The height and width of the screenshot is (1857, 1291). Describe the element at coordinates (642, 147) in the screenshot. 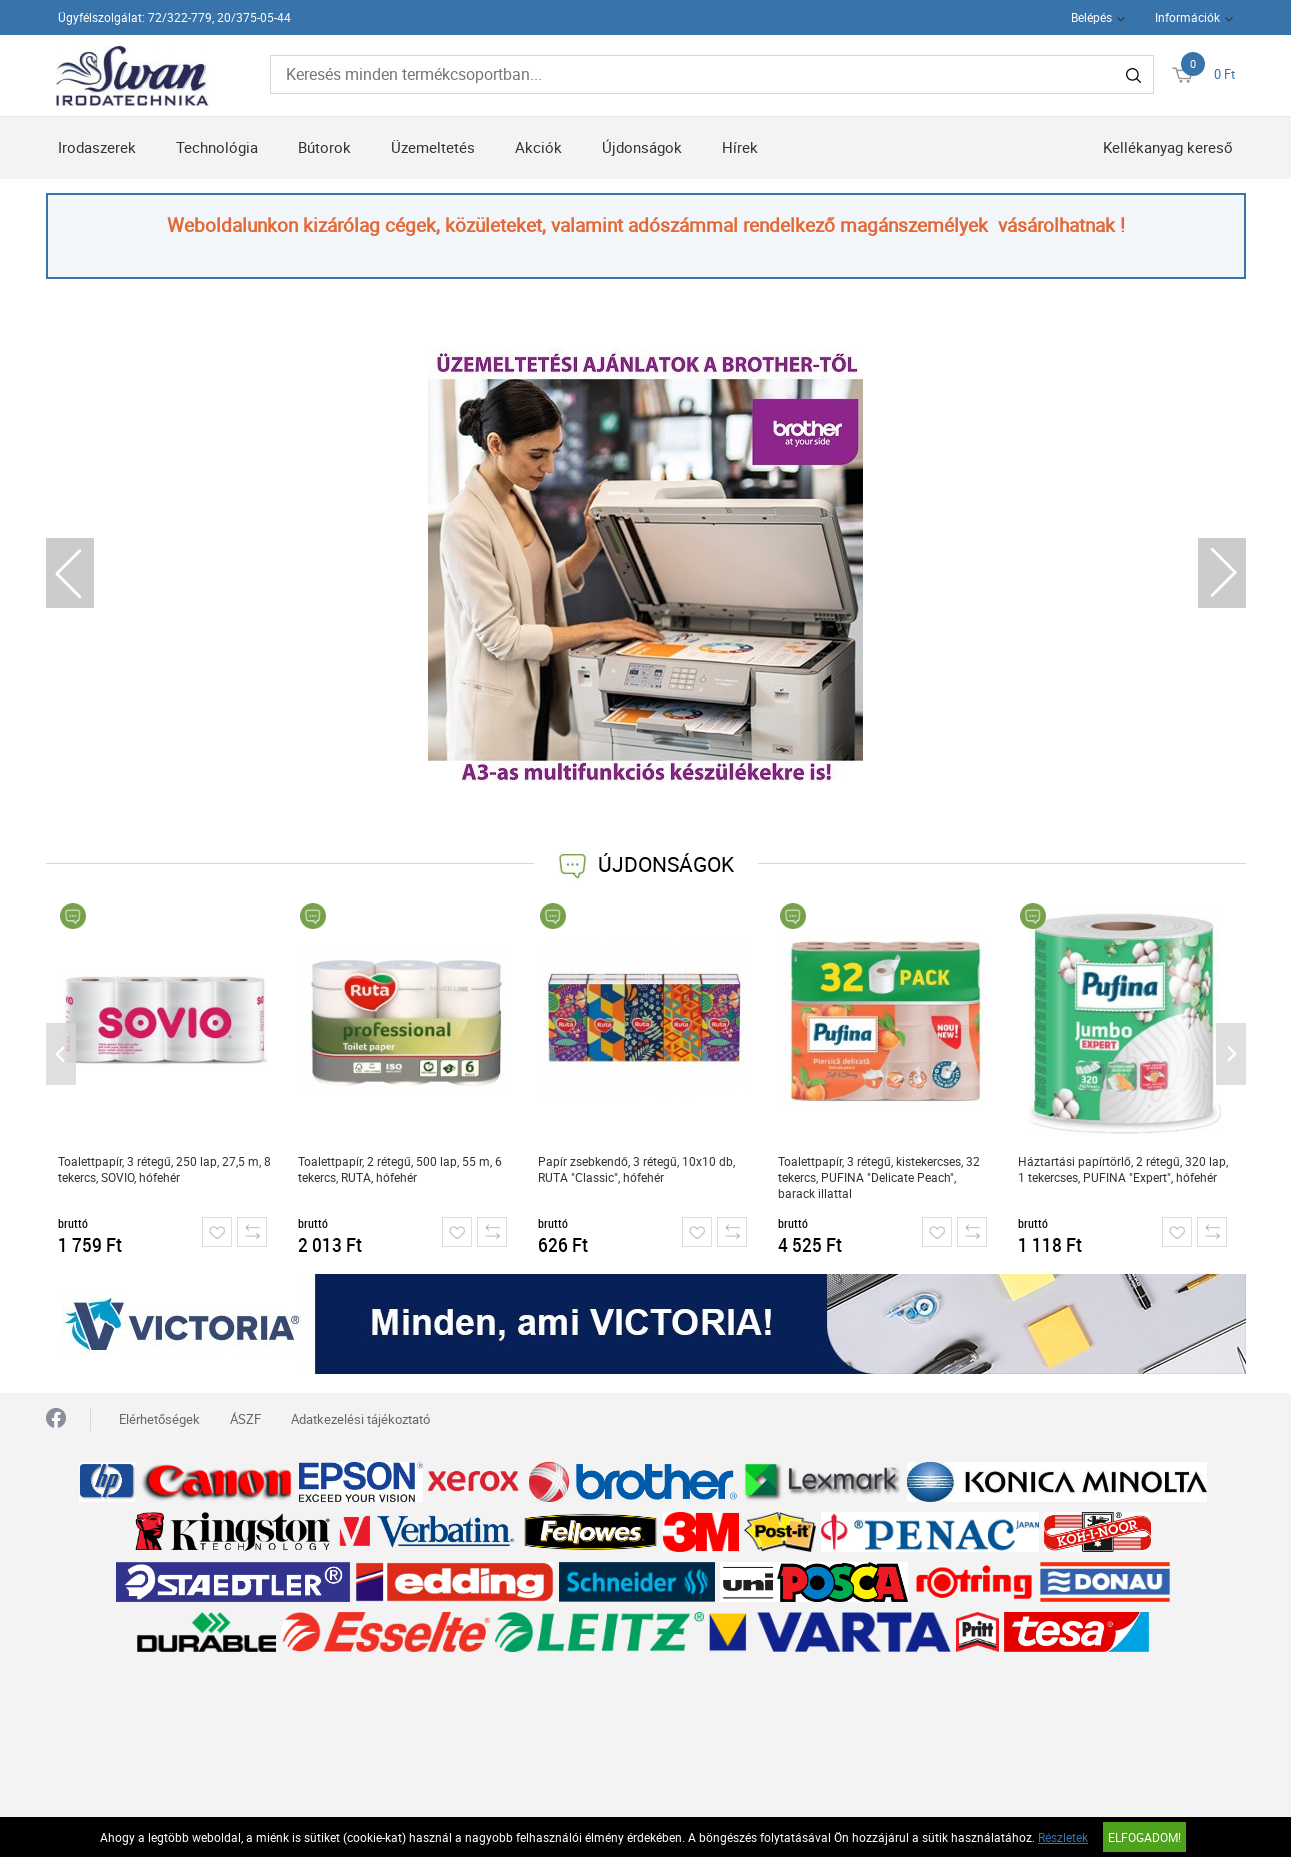

I see `Újdonságok` at that location.